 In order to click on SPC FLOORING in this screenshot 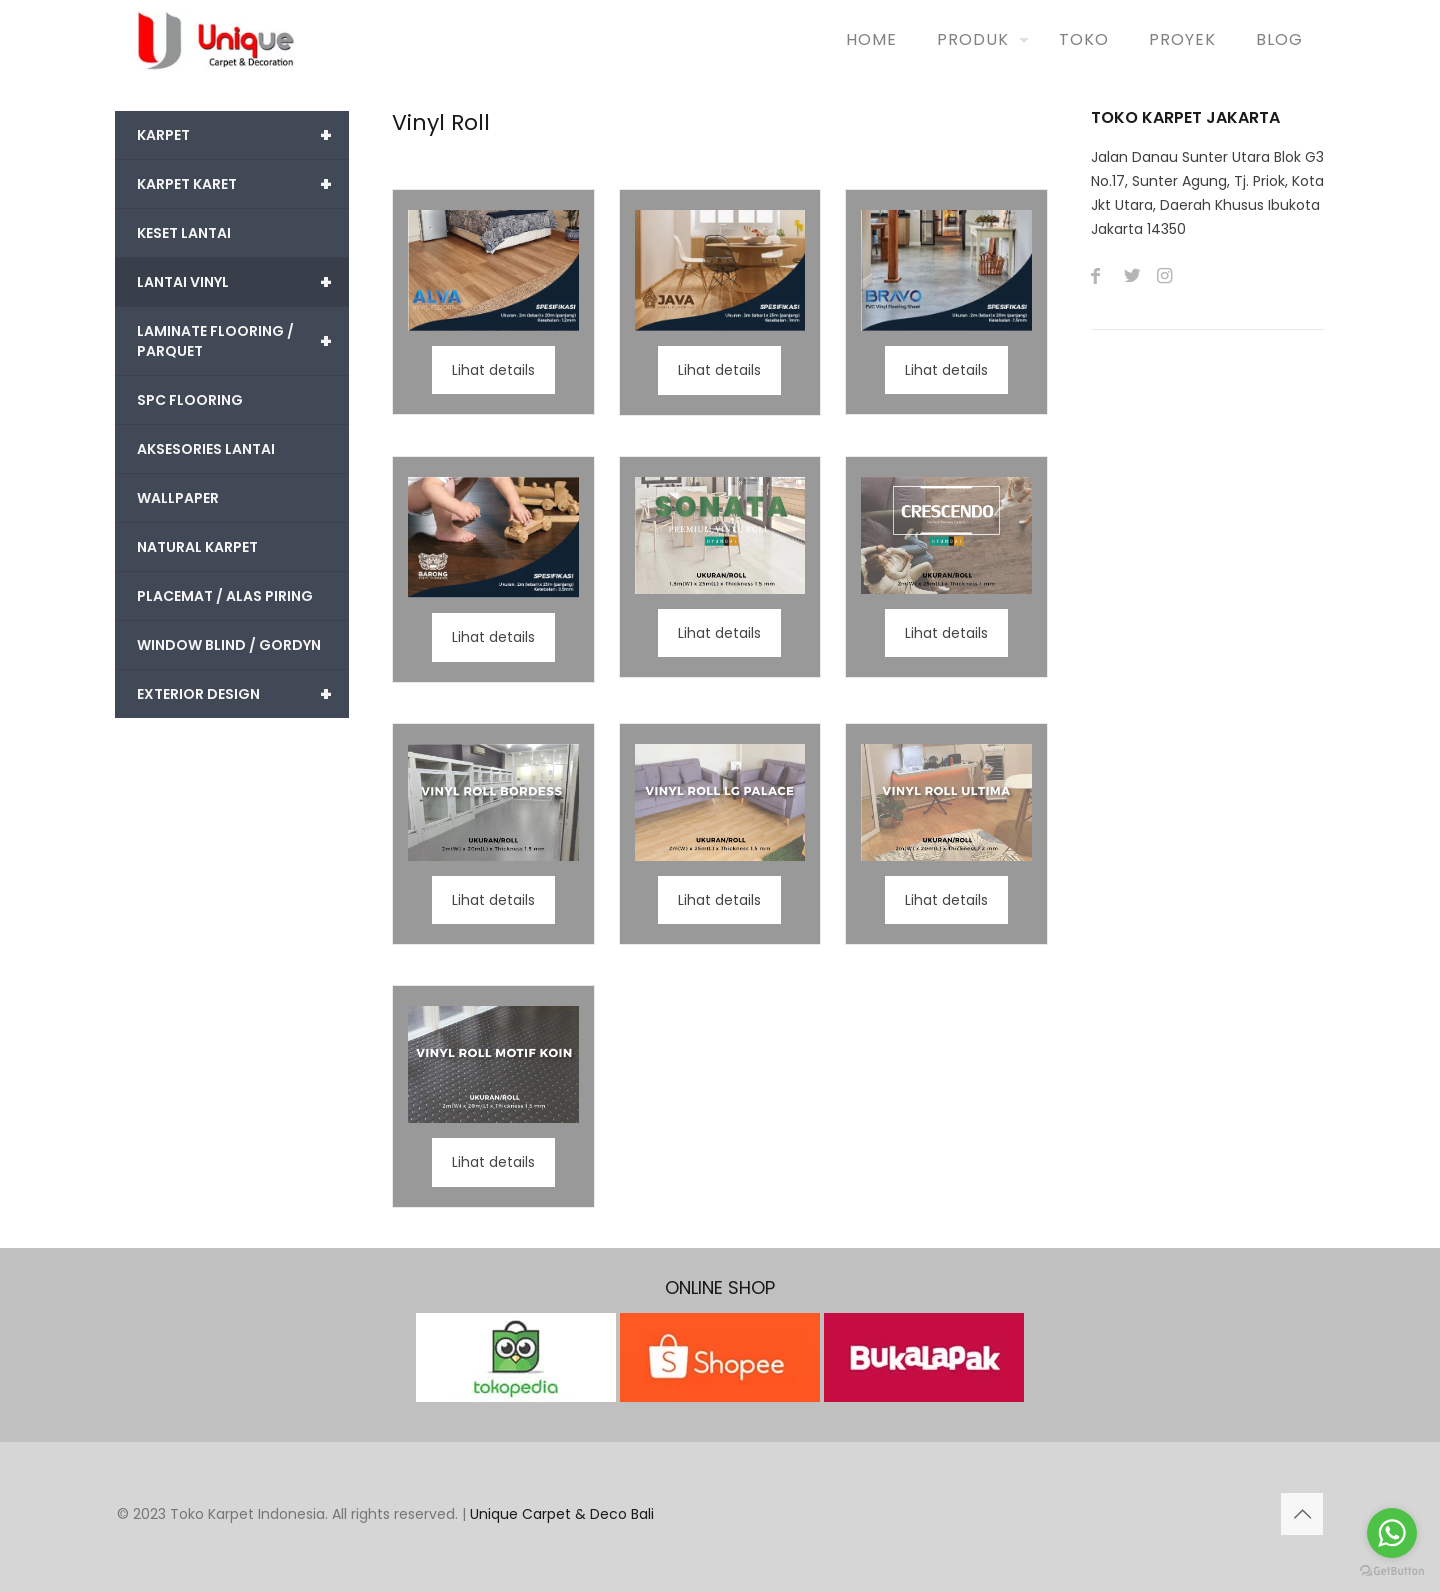, I will do `click(190, 400)`.